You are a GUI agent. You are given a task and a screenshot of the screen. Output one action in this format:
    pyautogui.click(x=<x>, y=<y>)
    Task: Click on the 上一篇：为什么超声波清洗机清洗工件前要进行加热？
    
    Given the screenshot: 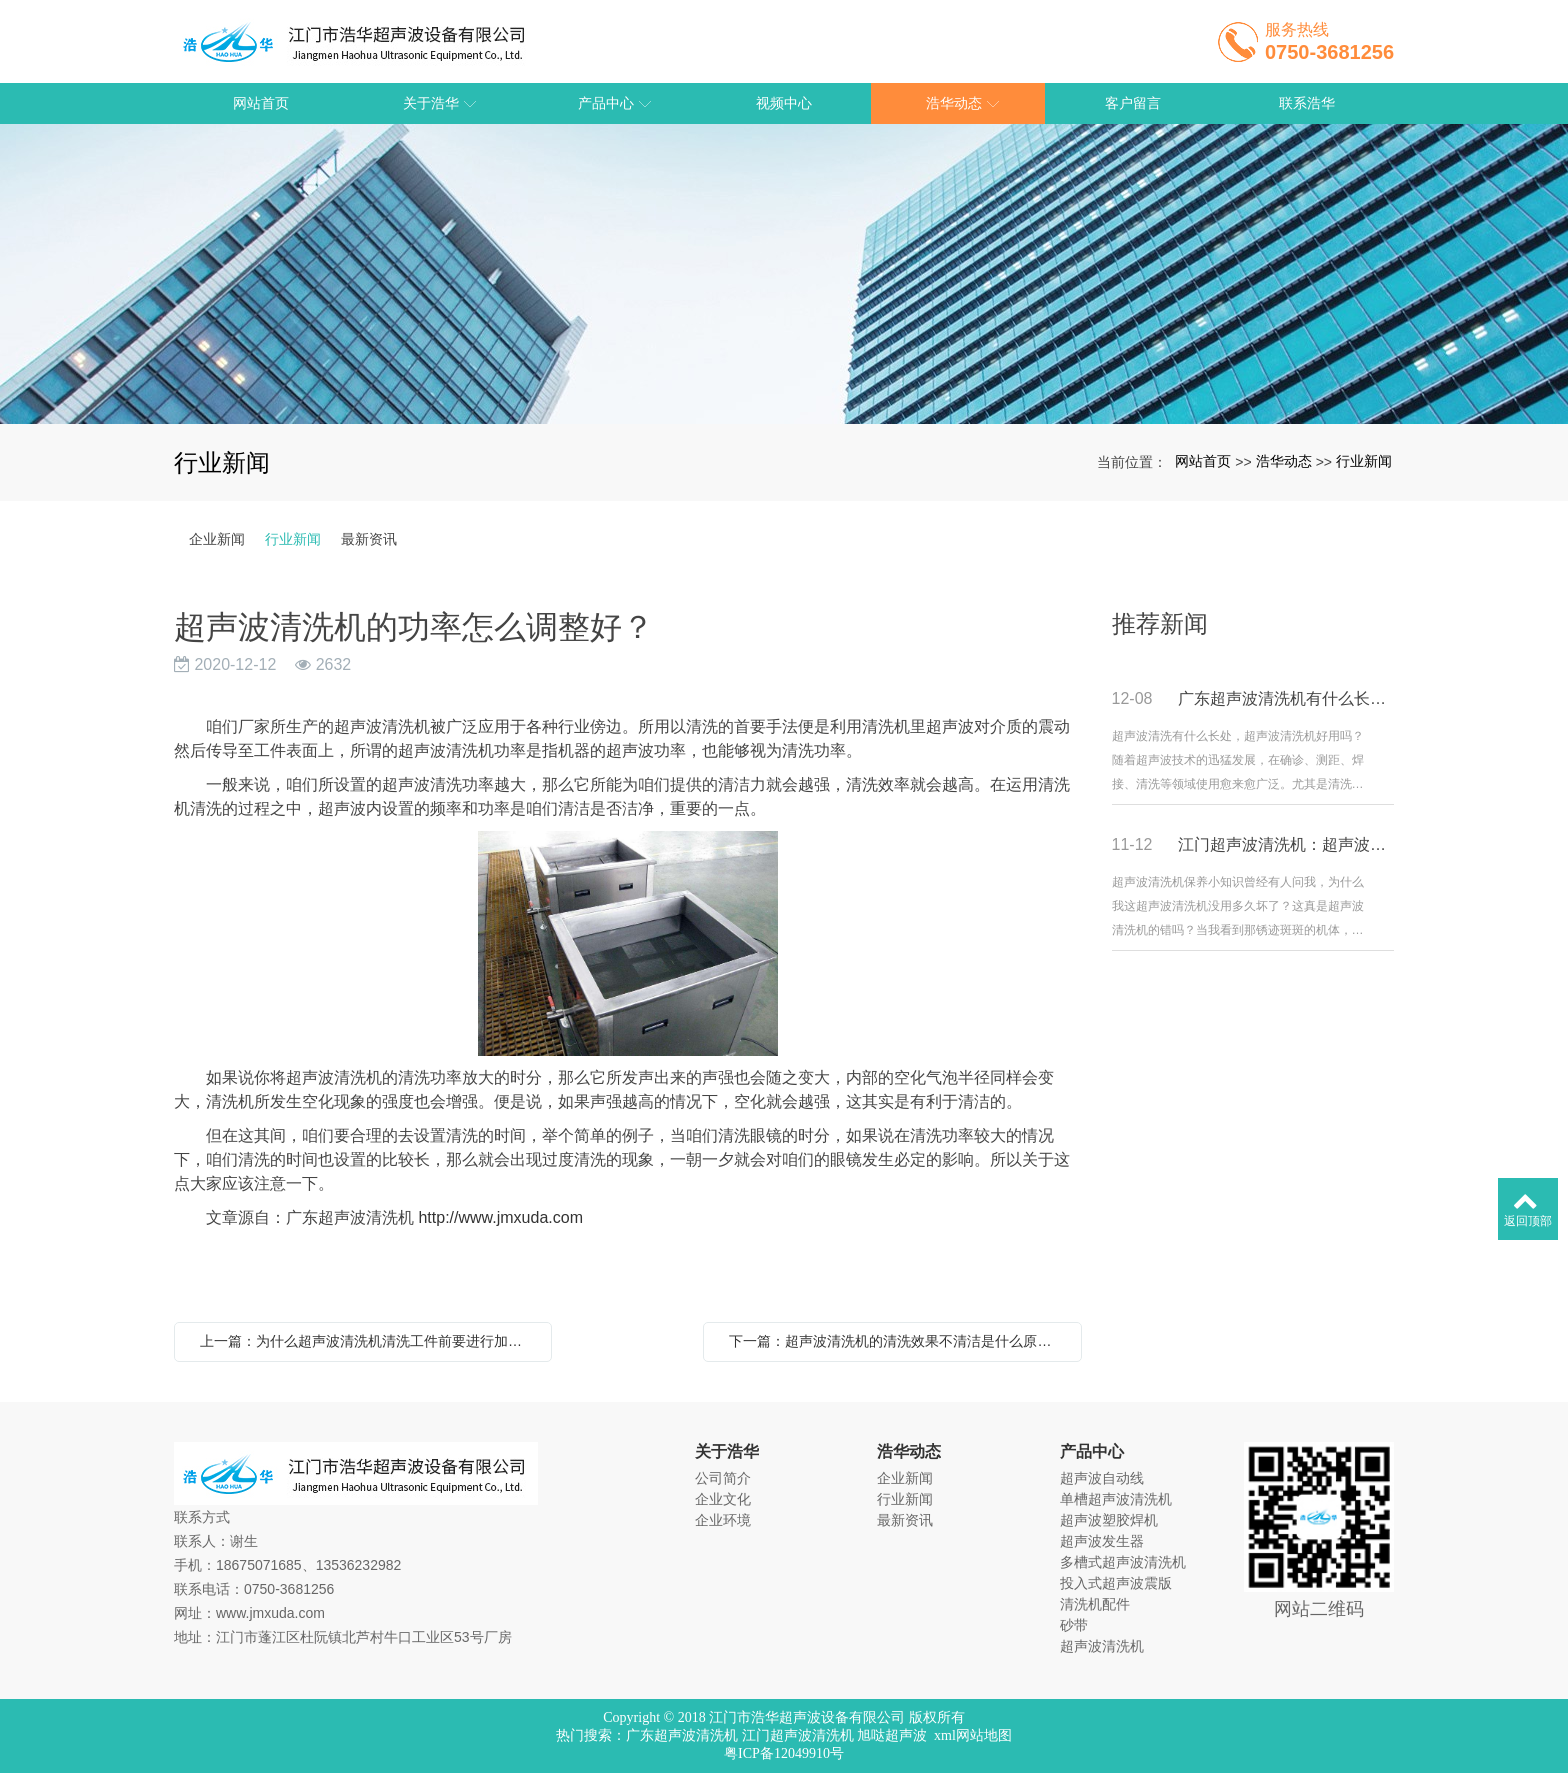 What is the action you would take?
    pyautogui.click(x=368, y=1341)
    